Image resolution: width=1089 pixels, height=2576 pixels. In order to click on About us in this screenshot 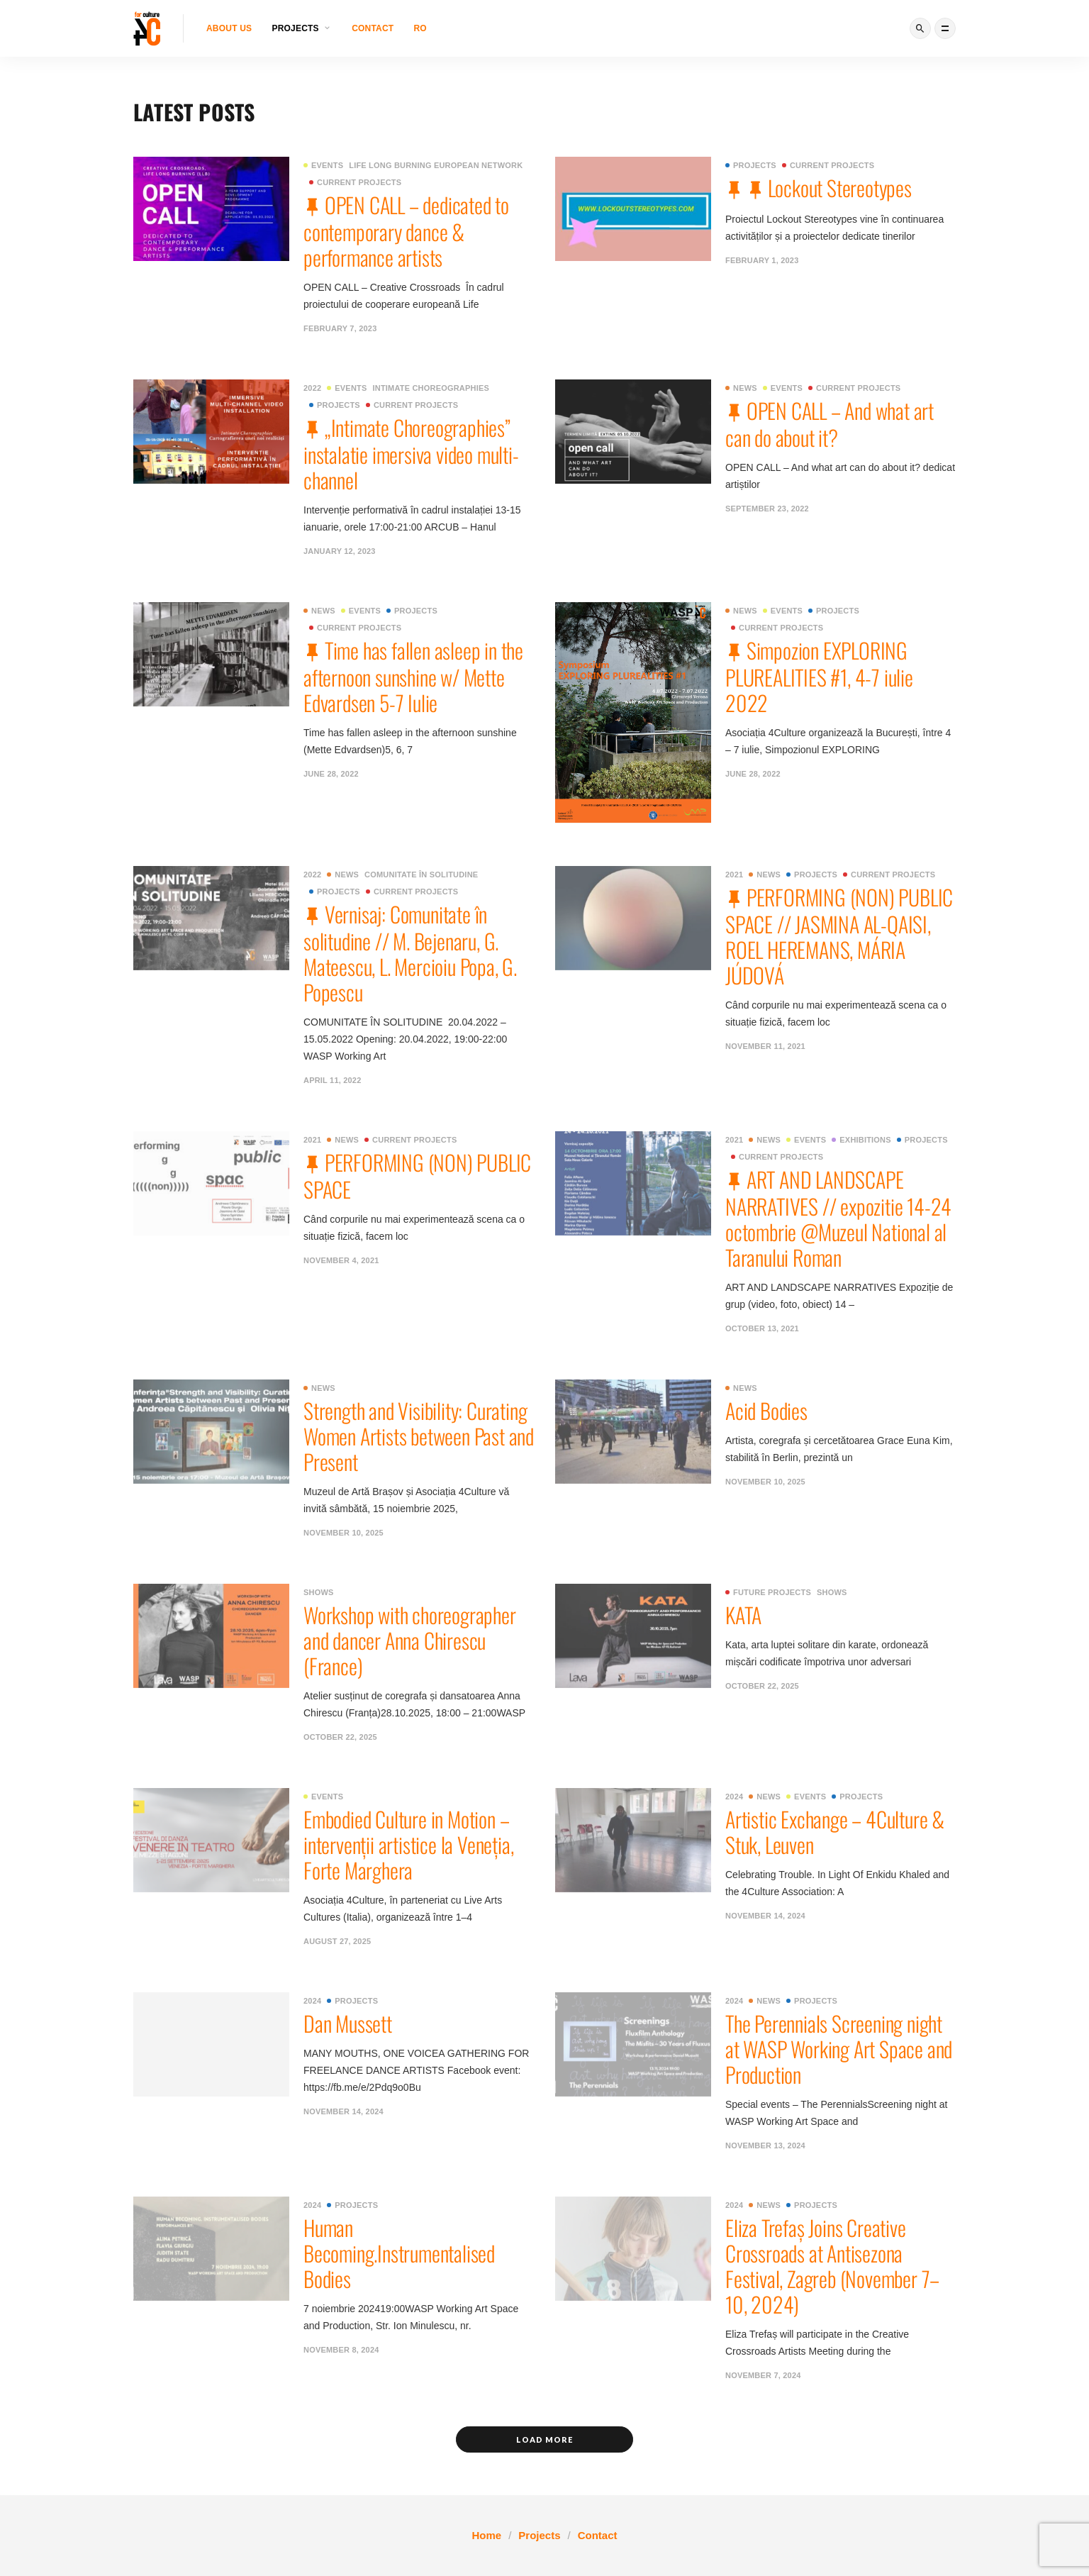, I will do `click(229, 28)`.